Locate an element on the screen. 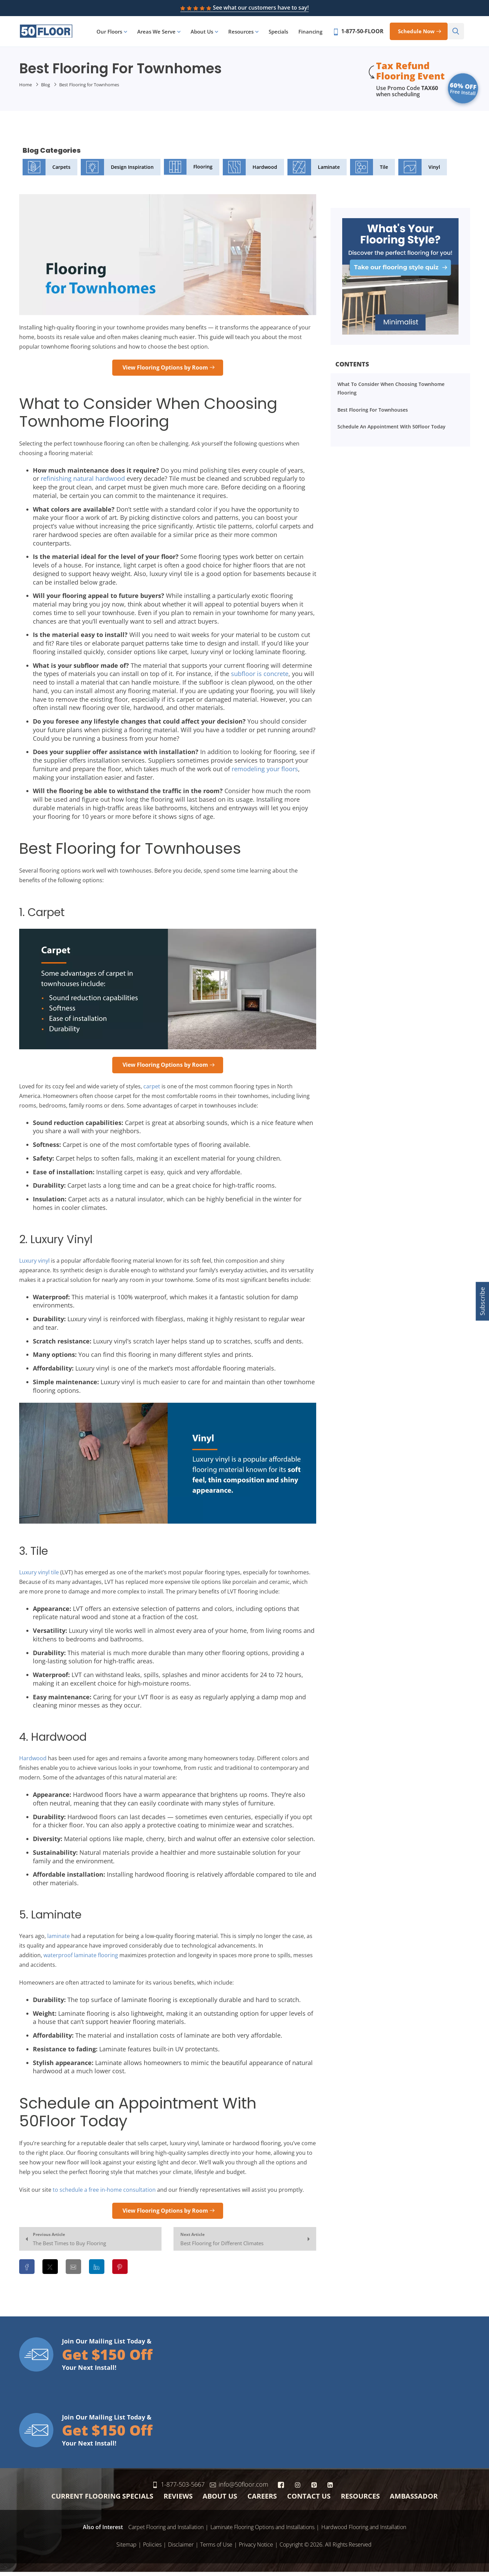  Blog is located at coordinates (45, 89).